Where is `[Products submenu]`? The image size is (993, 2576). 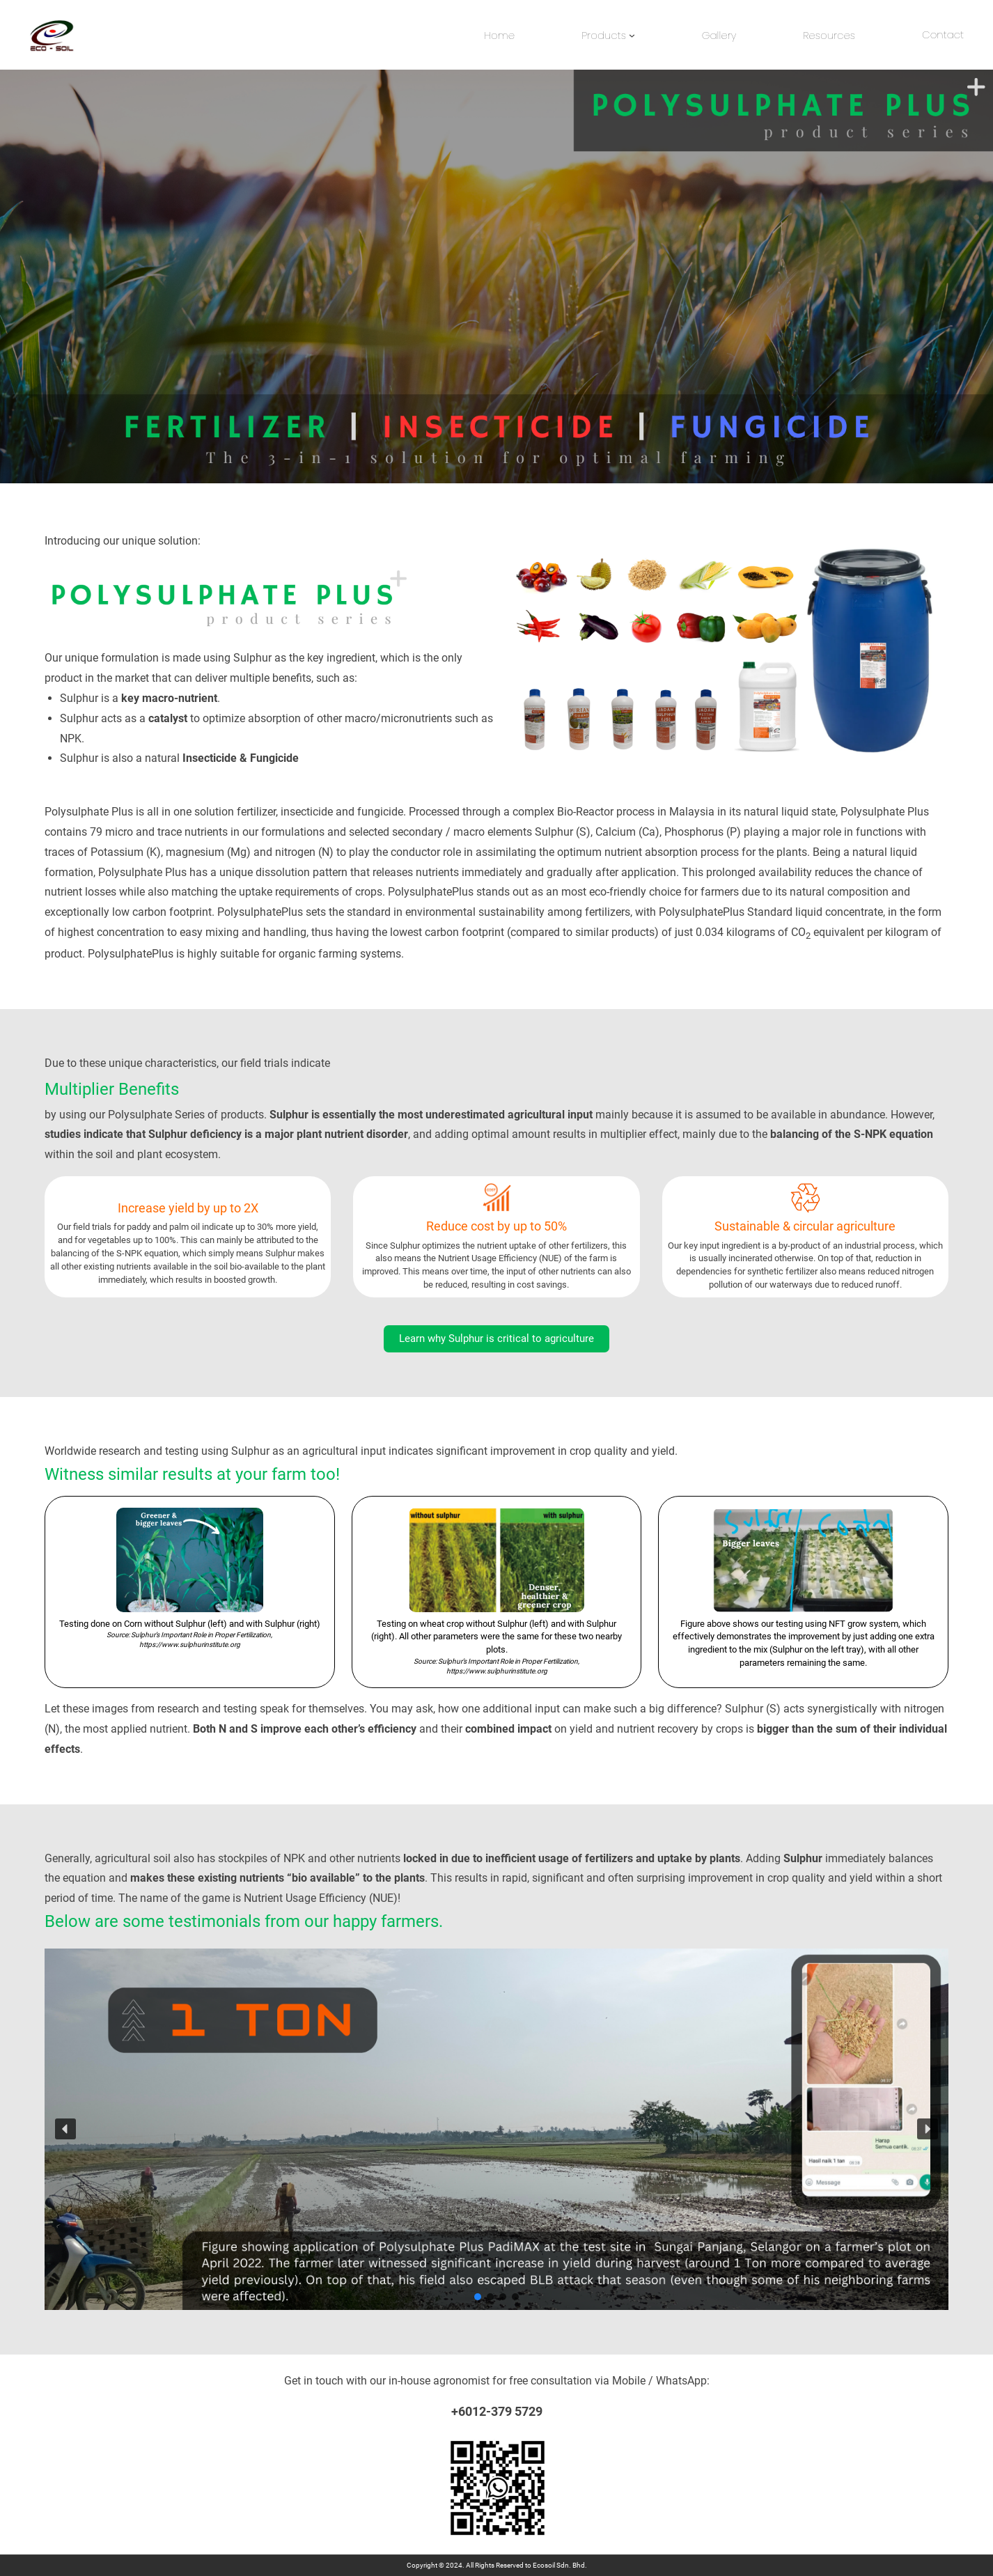
[Products submenu] is located at coordinates (632, 35).